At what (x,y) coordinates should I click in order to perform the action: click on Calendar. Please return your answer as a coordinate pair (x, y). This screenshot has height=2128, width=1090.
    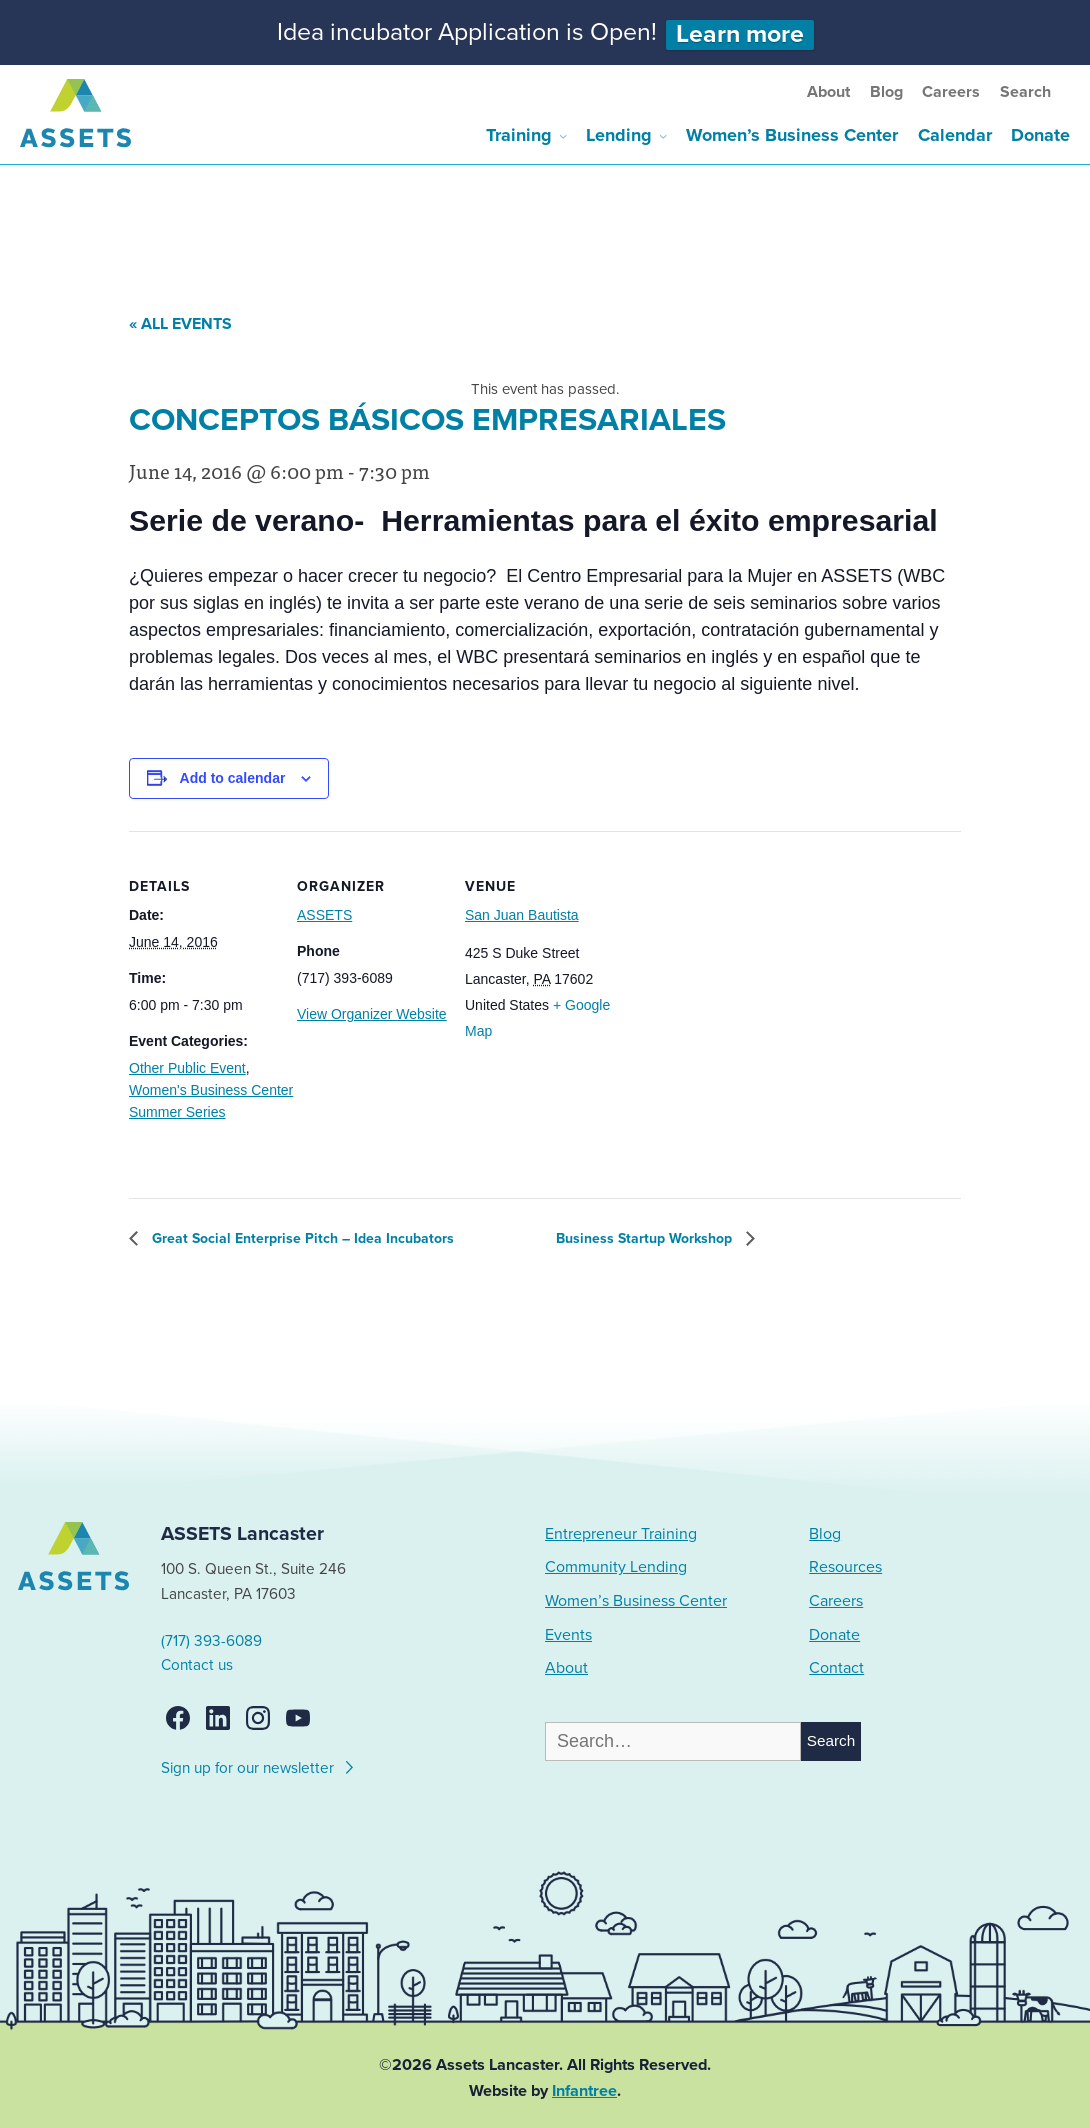
    Looking at the image, I should click on (955, 135).